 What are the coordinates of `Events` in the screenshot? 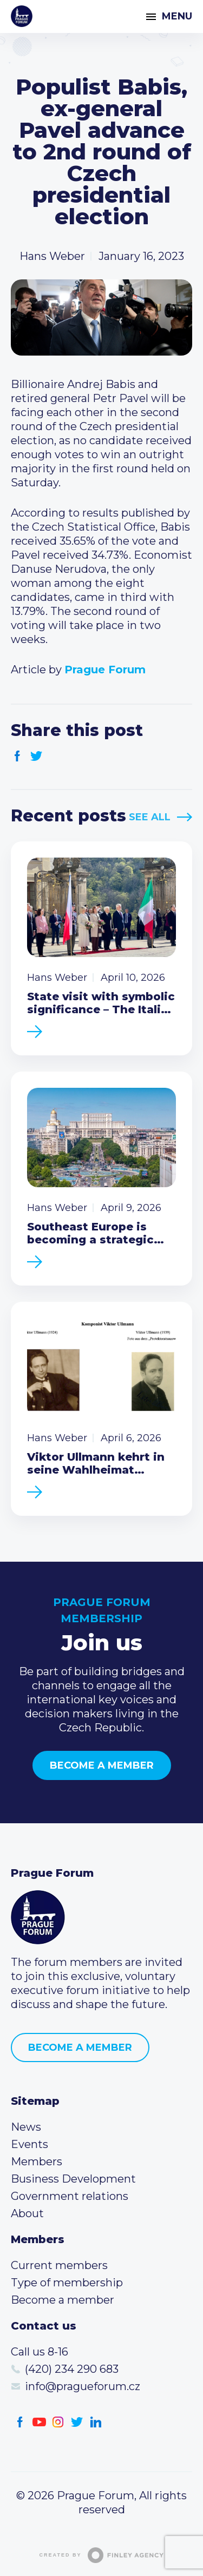 It's located at (29, 2144).